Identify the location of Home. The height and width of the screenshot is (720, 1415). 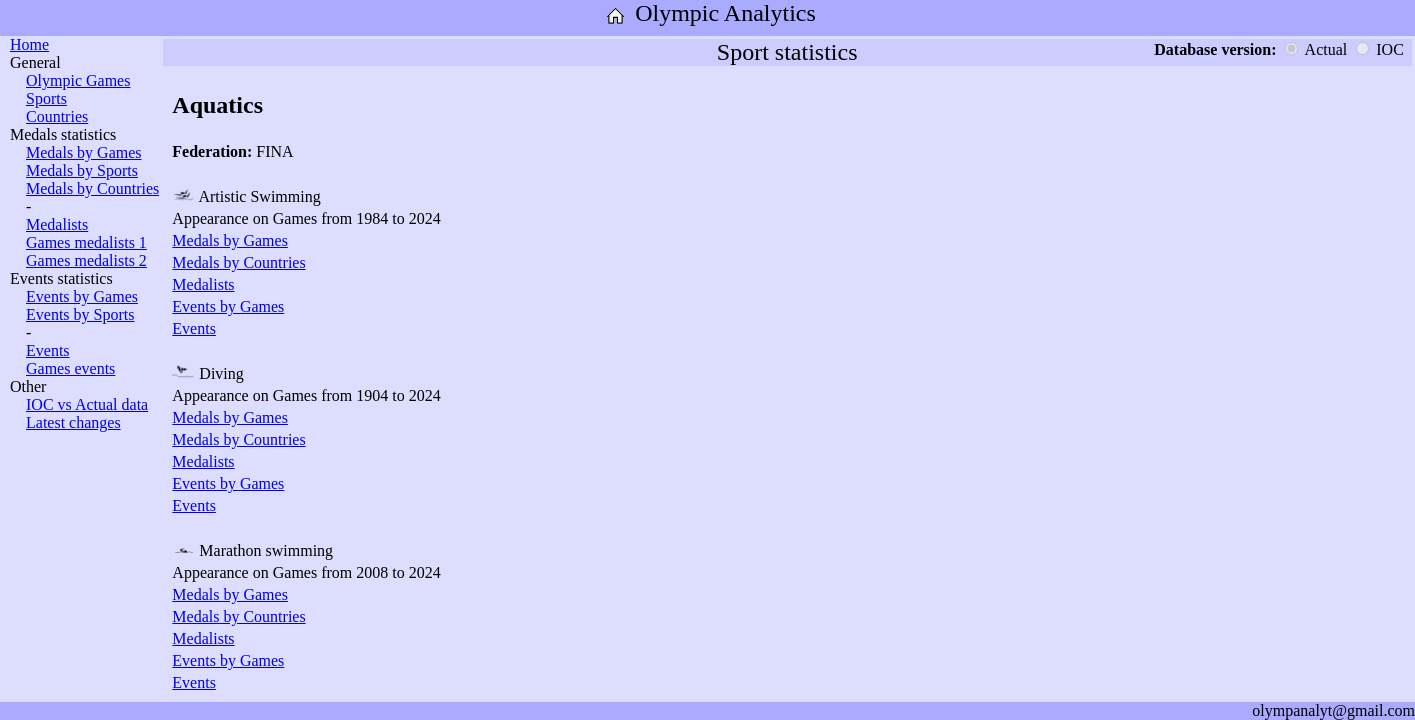
(29, 44).